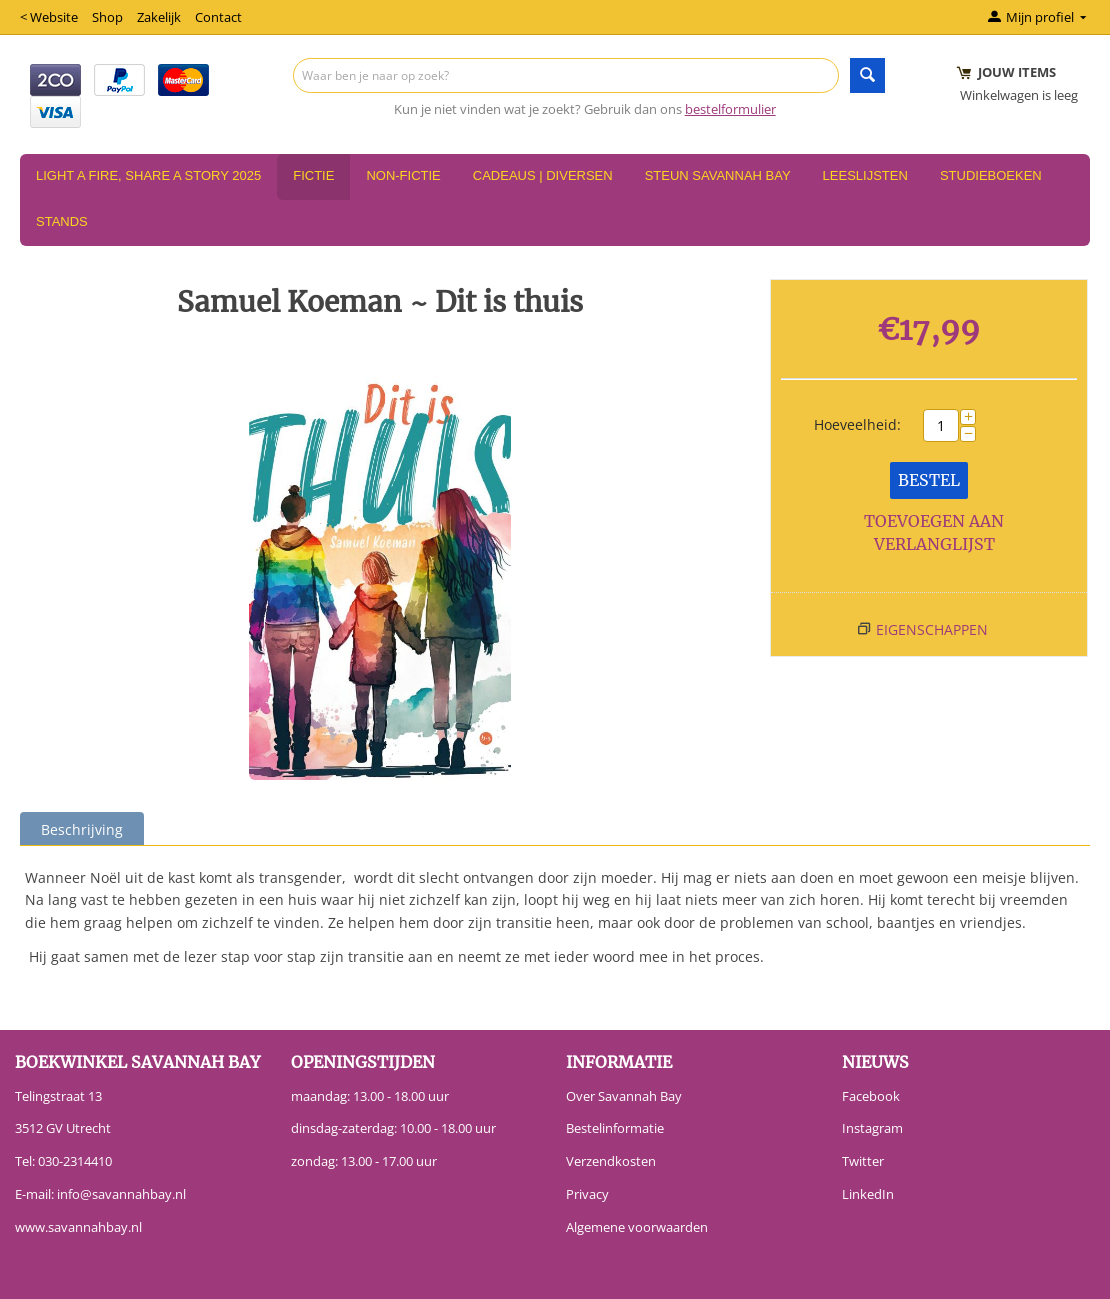 The image size is (1110, 1299). Describe the element at coordinates (78, 1227) in the screenshot. I see `www.savannahbay.nl` at that location.